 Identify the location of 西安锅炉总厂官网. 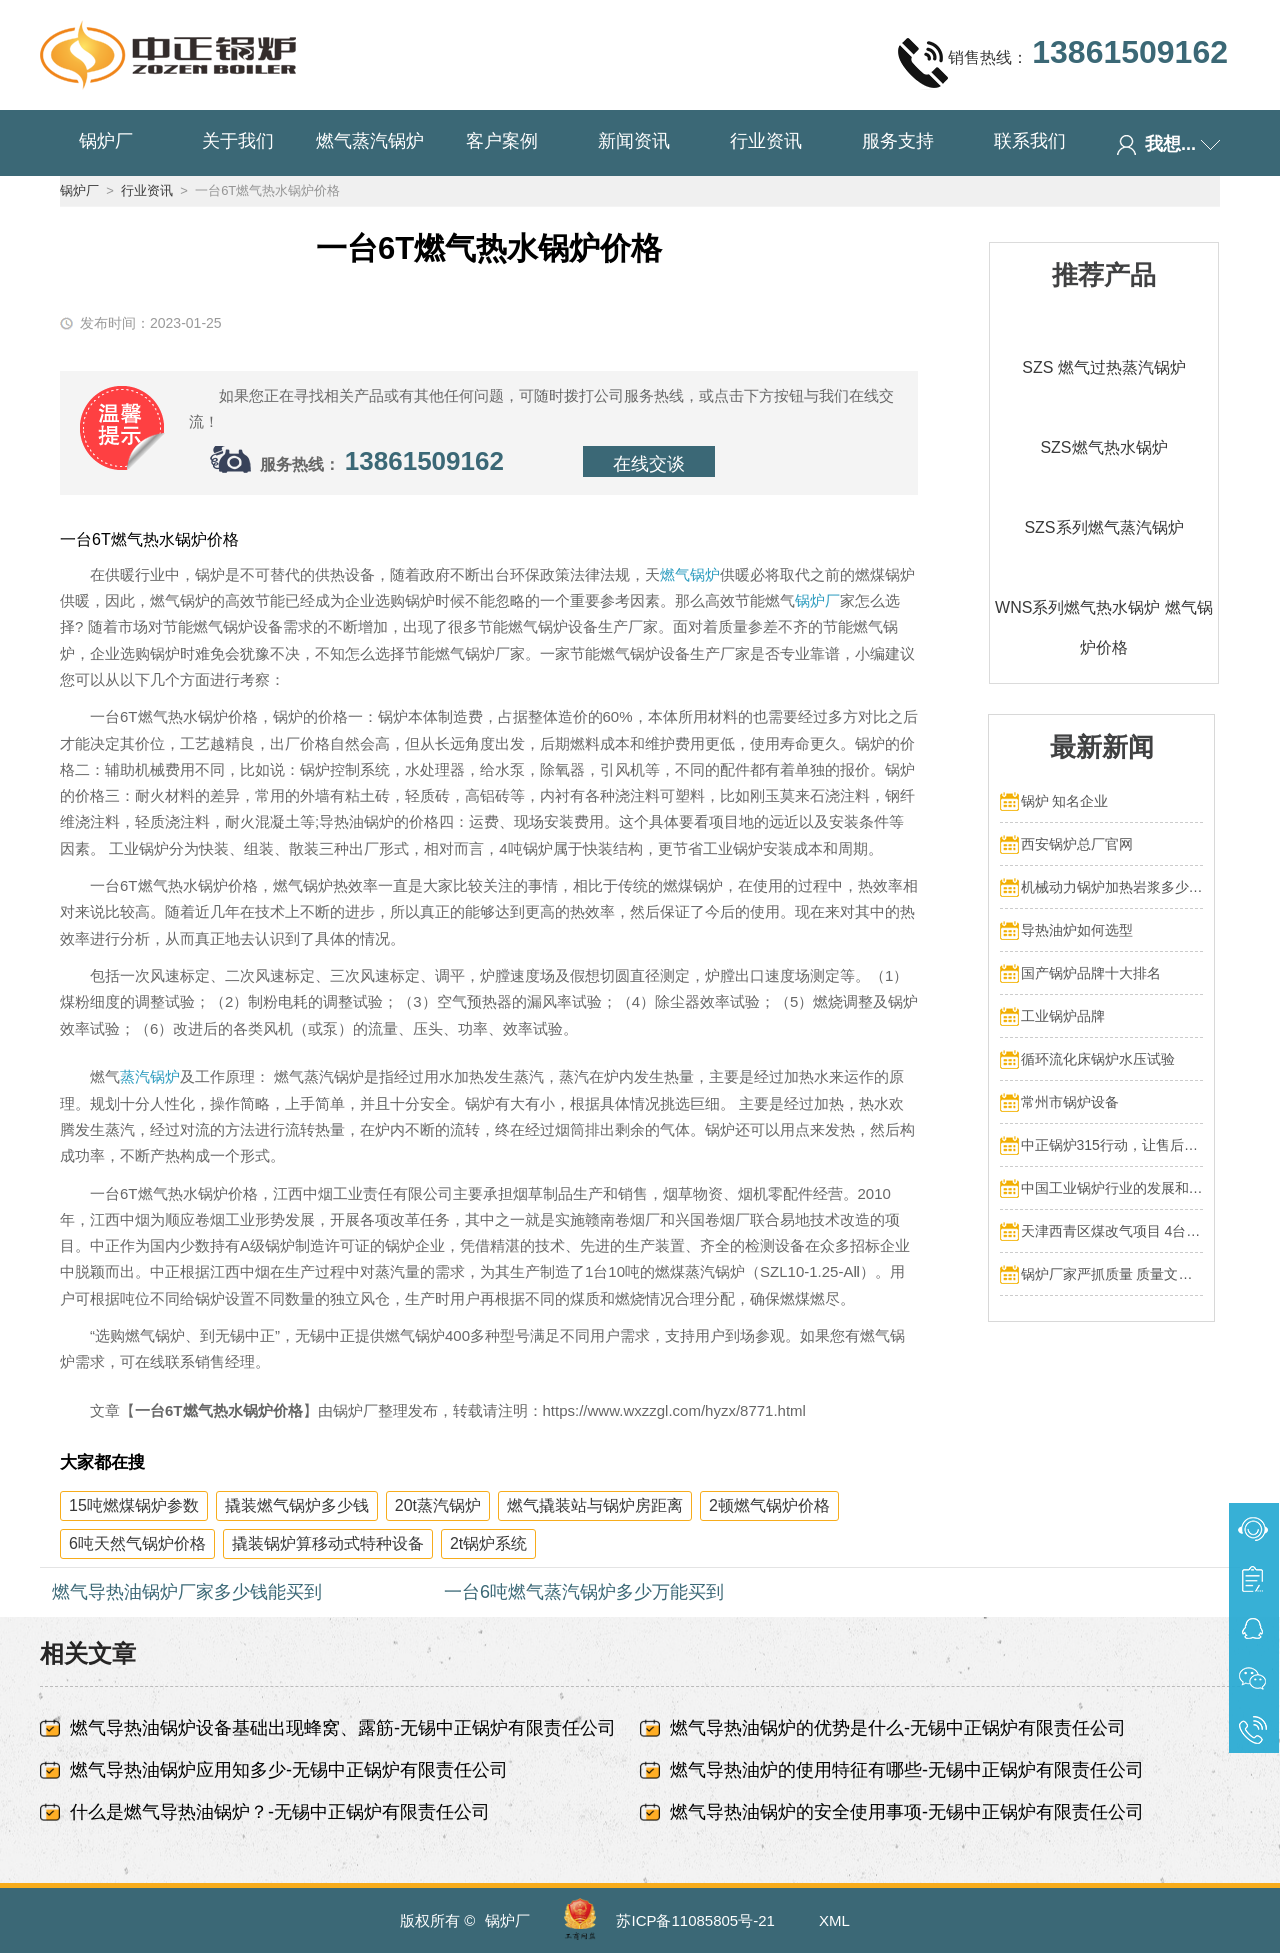
(1077, 844).